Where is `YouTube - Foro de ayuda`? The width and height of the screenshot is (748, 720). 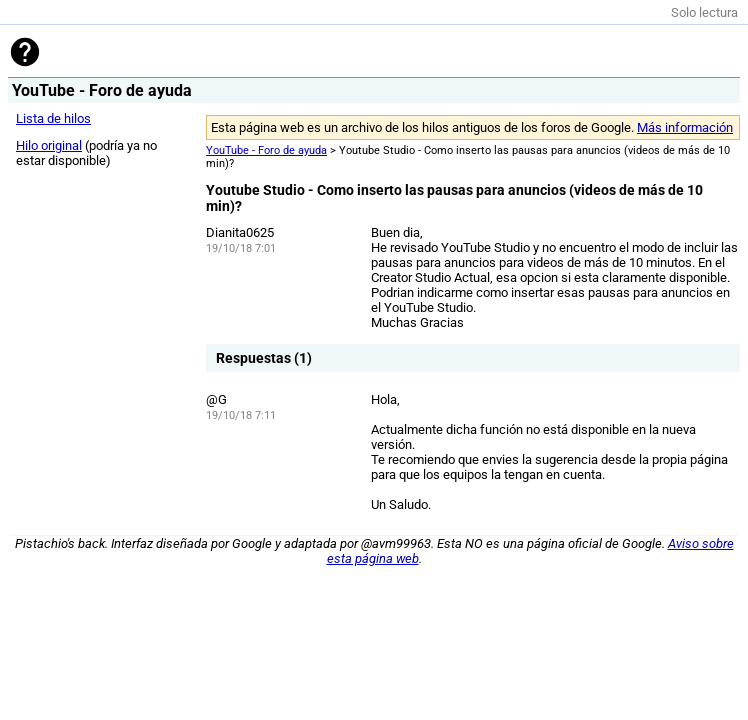
YouTube - Foro de ayuda is located at coordinates (266, 150).